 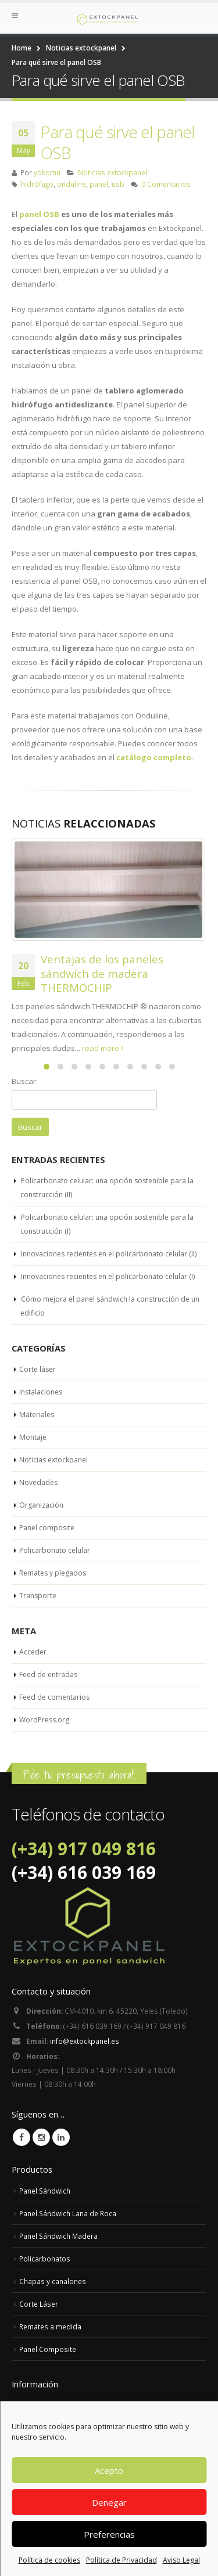 I want to click on Policarbonato celular, so click(x=54, y=1550).